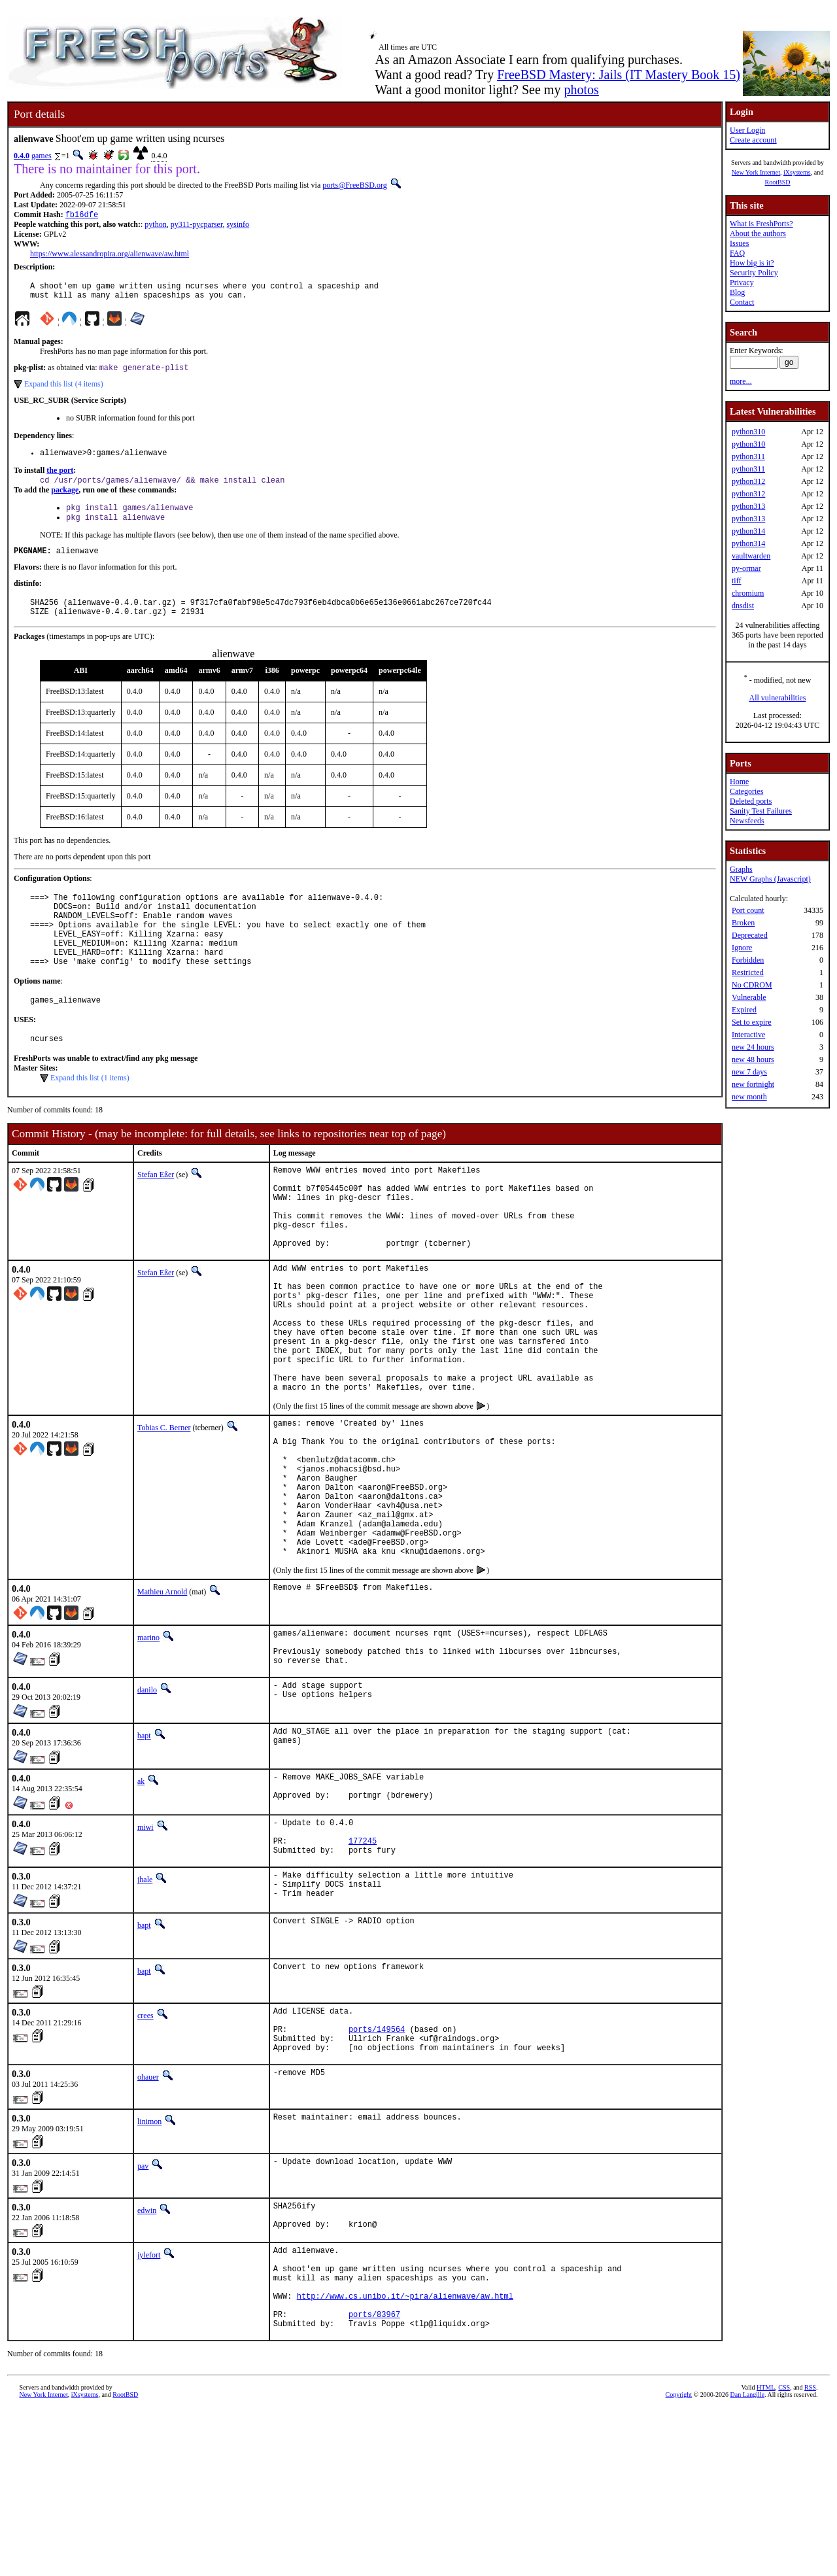 Image resolution: width=837 pixels, height=2576 pixels. What do you see at coordinates (750, 935) in the screenshot?
I see `Deprecated` at bounding box center [750, 935].